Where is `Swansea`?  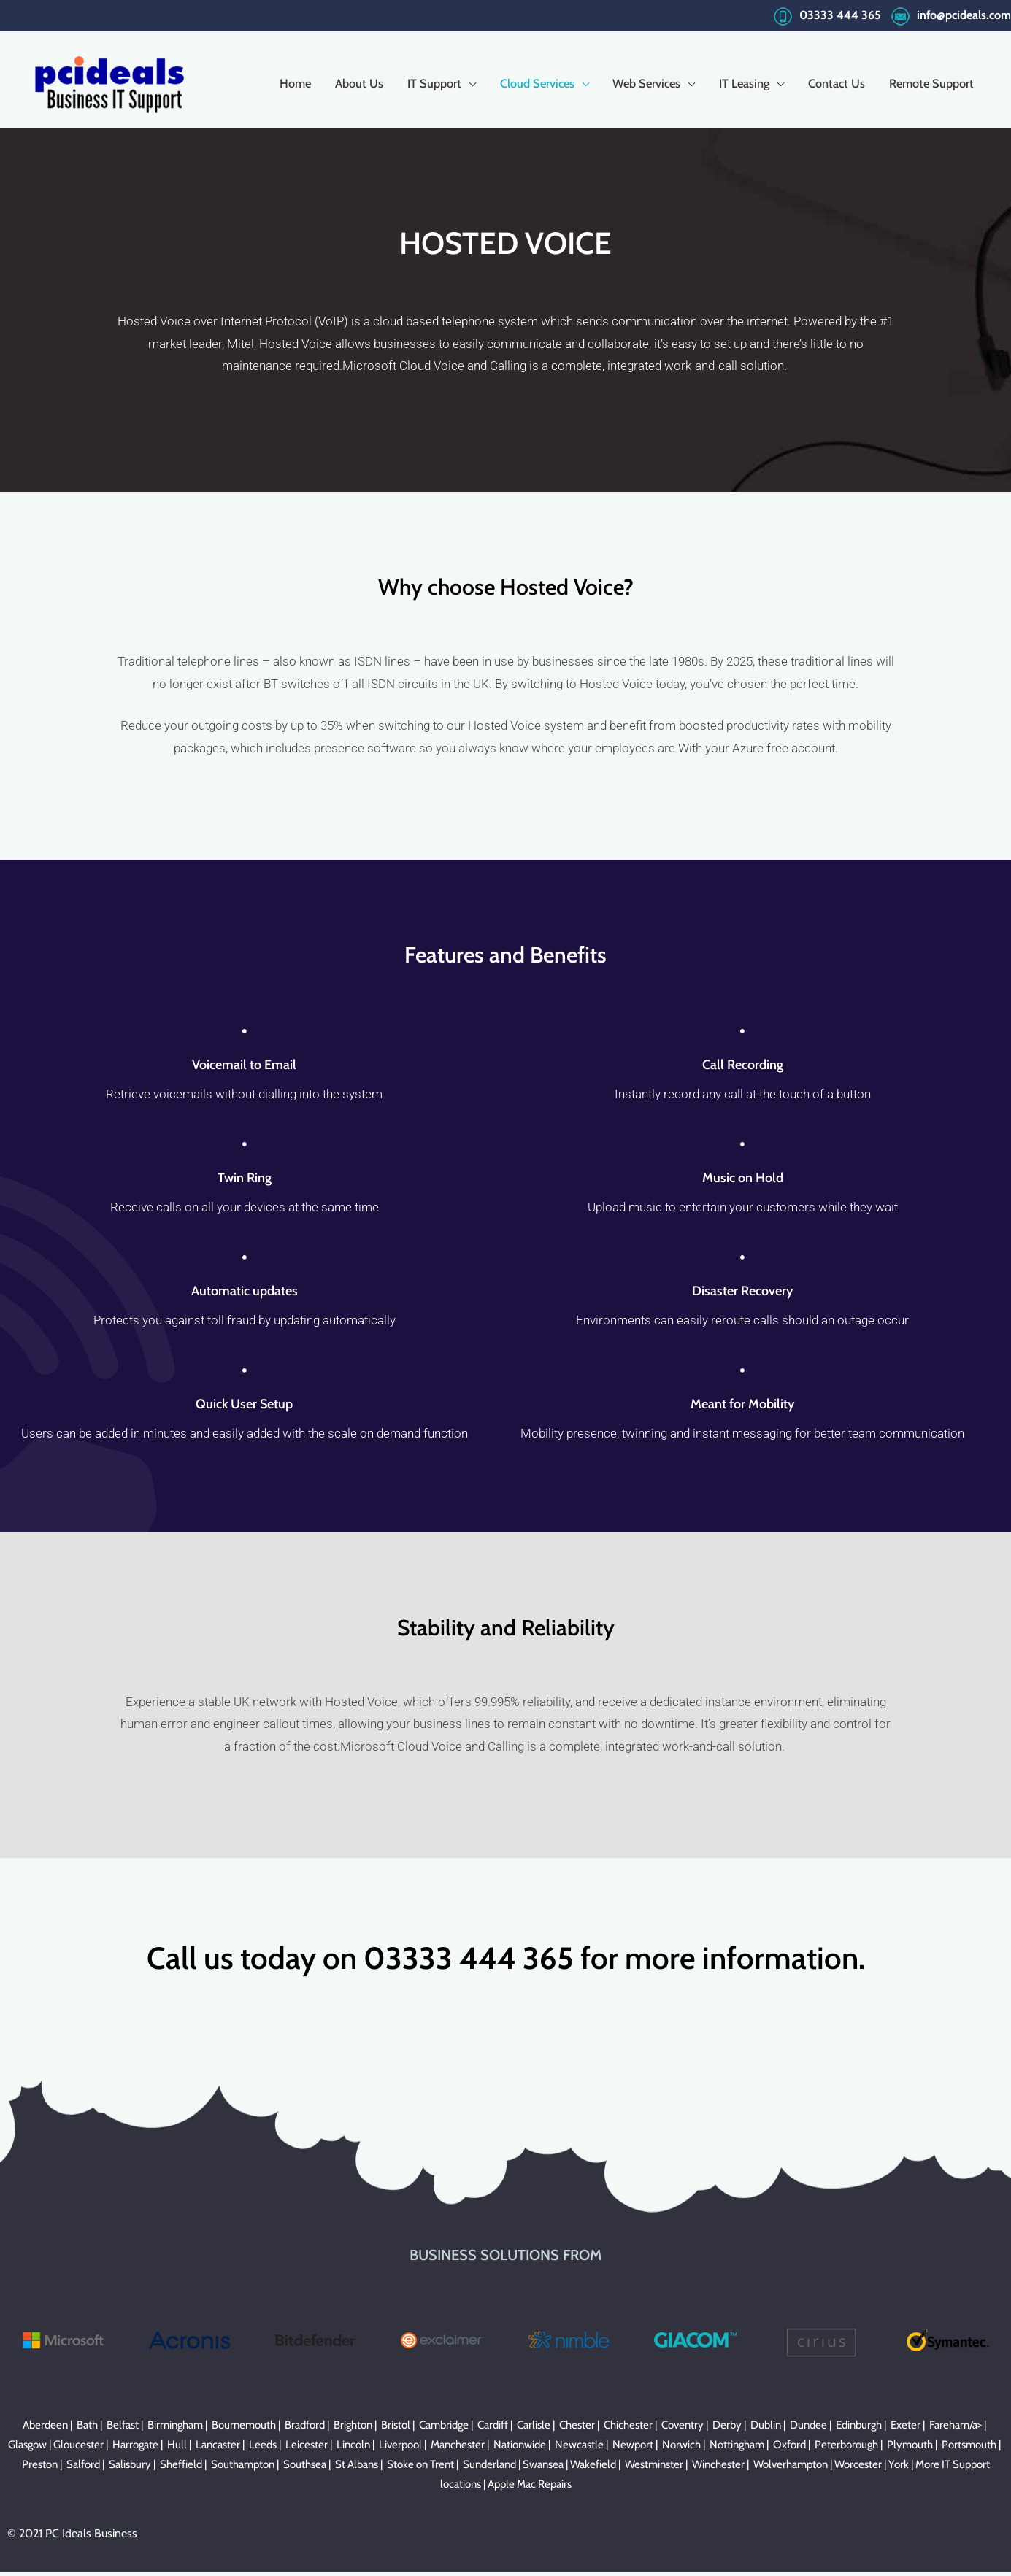 Swansea is located at coordinates (543, 2468).